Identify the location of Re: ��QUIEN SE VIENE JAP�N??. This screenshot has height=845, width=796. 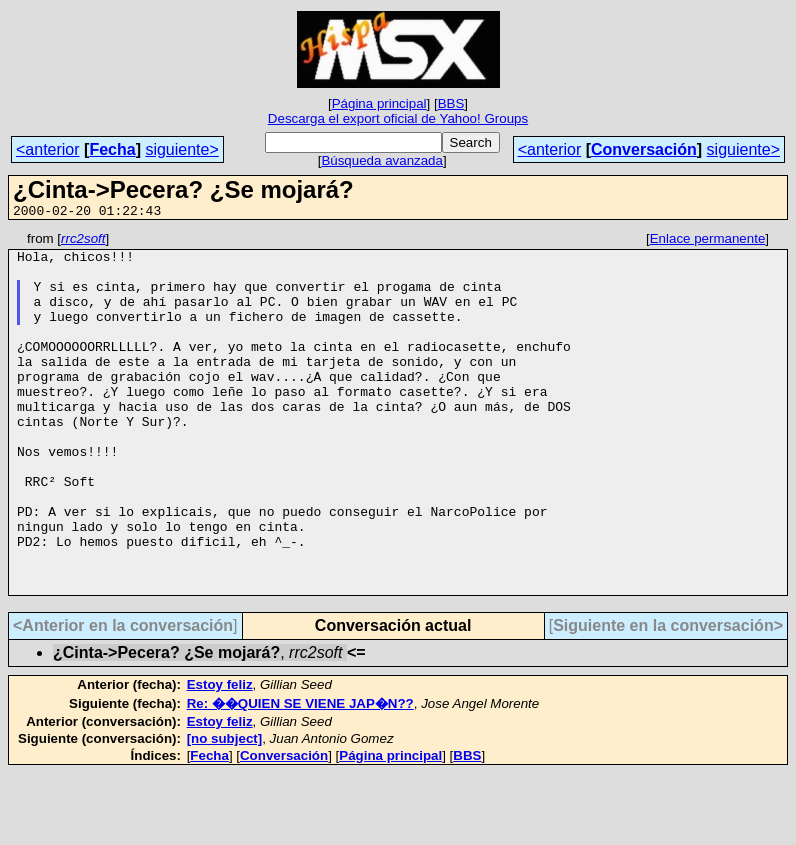
(300, 775).